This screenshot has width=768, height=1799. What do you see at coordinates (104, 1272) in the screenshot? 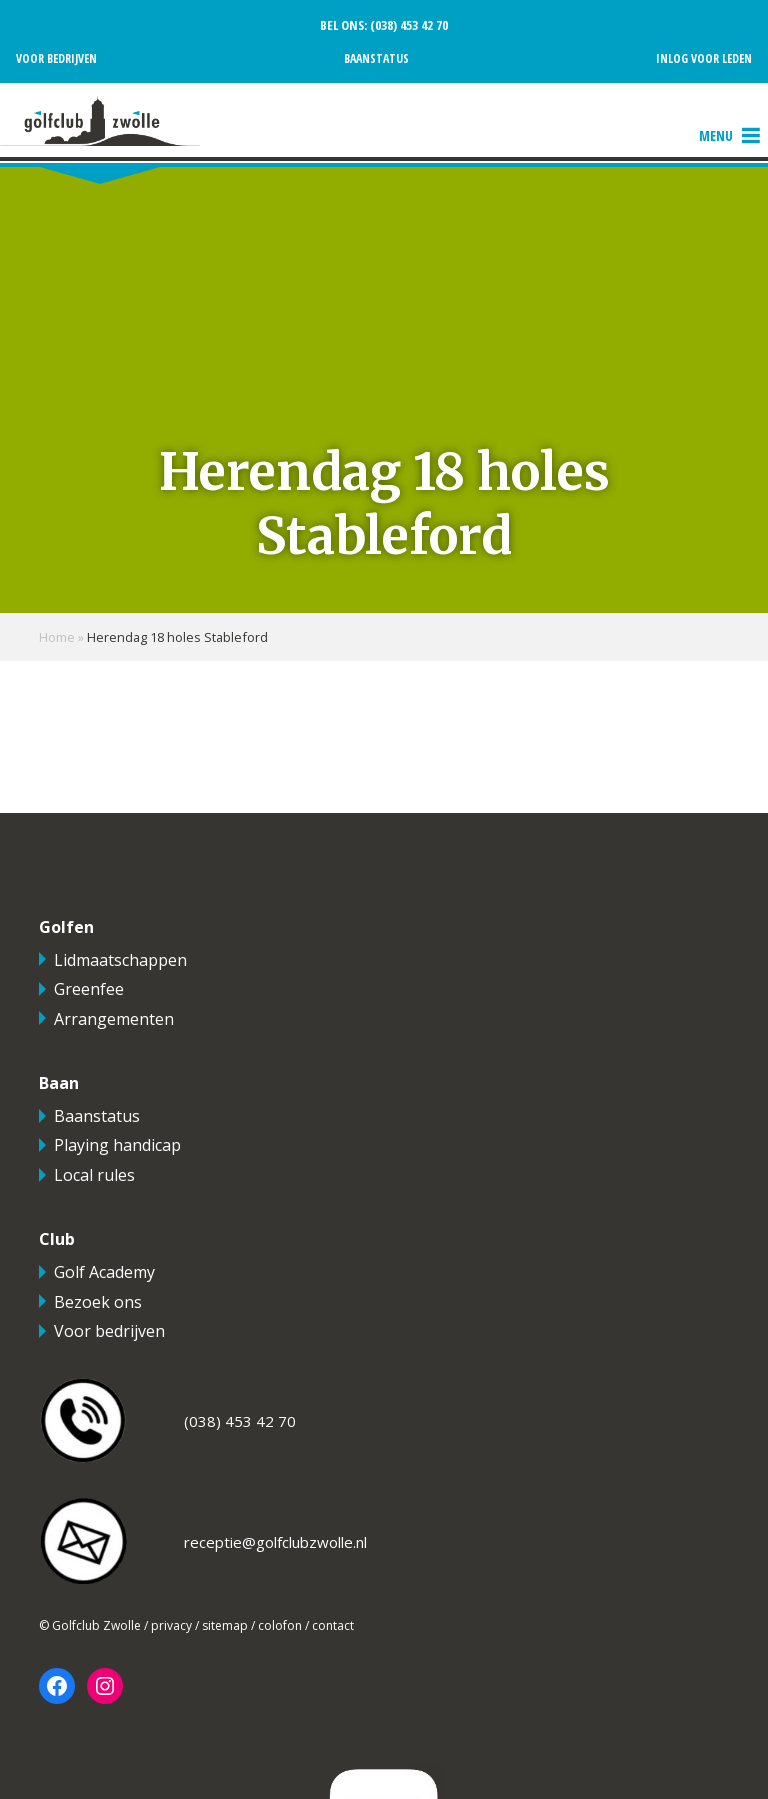
I see `Golf Academy` at bounding box center [104, 1272].